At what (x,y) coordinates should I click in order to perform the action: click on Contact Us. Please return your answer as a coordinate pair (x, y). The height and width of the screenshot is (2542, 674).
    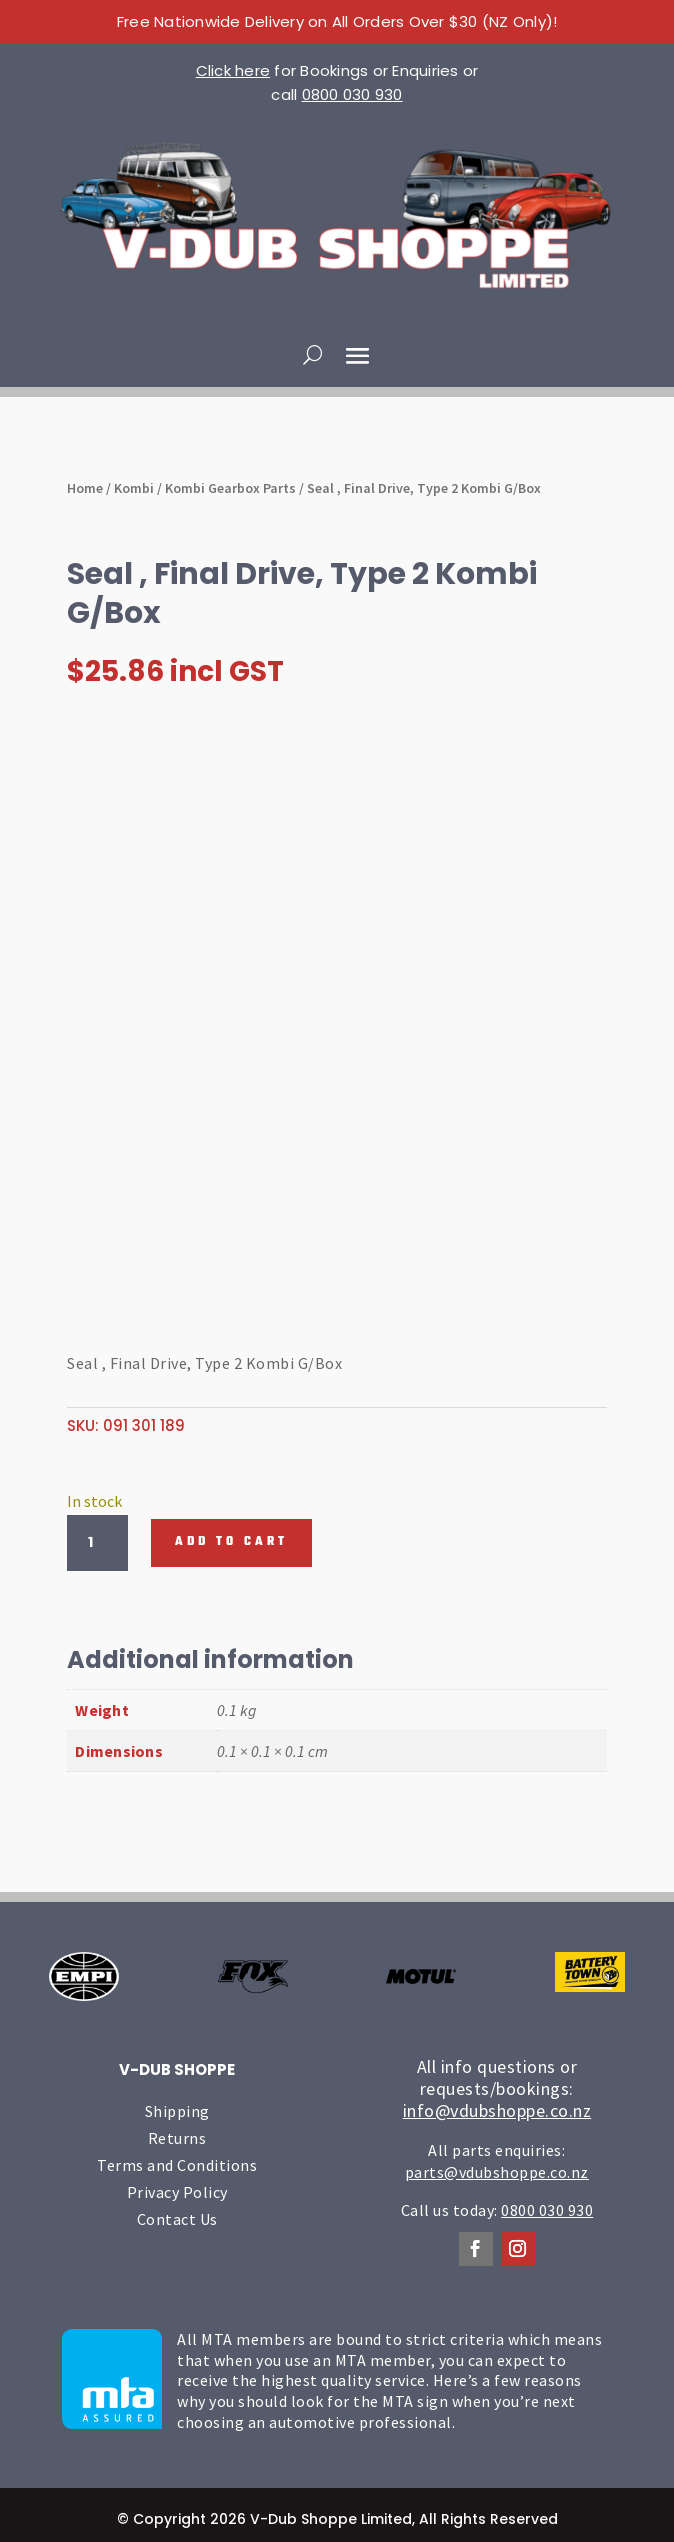
    Looking at the image, I should click on (177, 2219).